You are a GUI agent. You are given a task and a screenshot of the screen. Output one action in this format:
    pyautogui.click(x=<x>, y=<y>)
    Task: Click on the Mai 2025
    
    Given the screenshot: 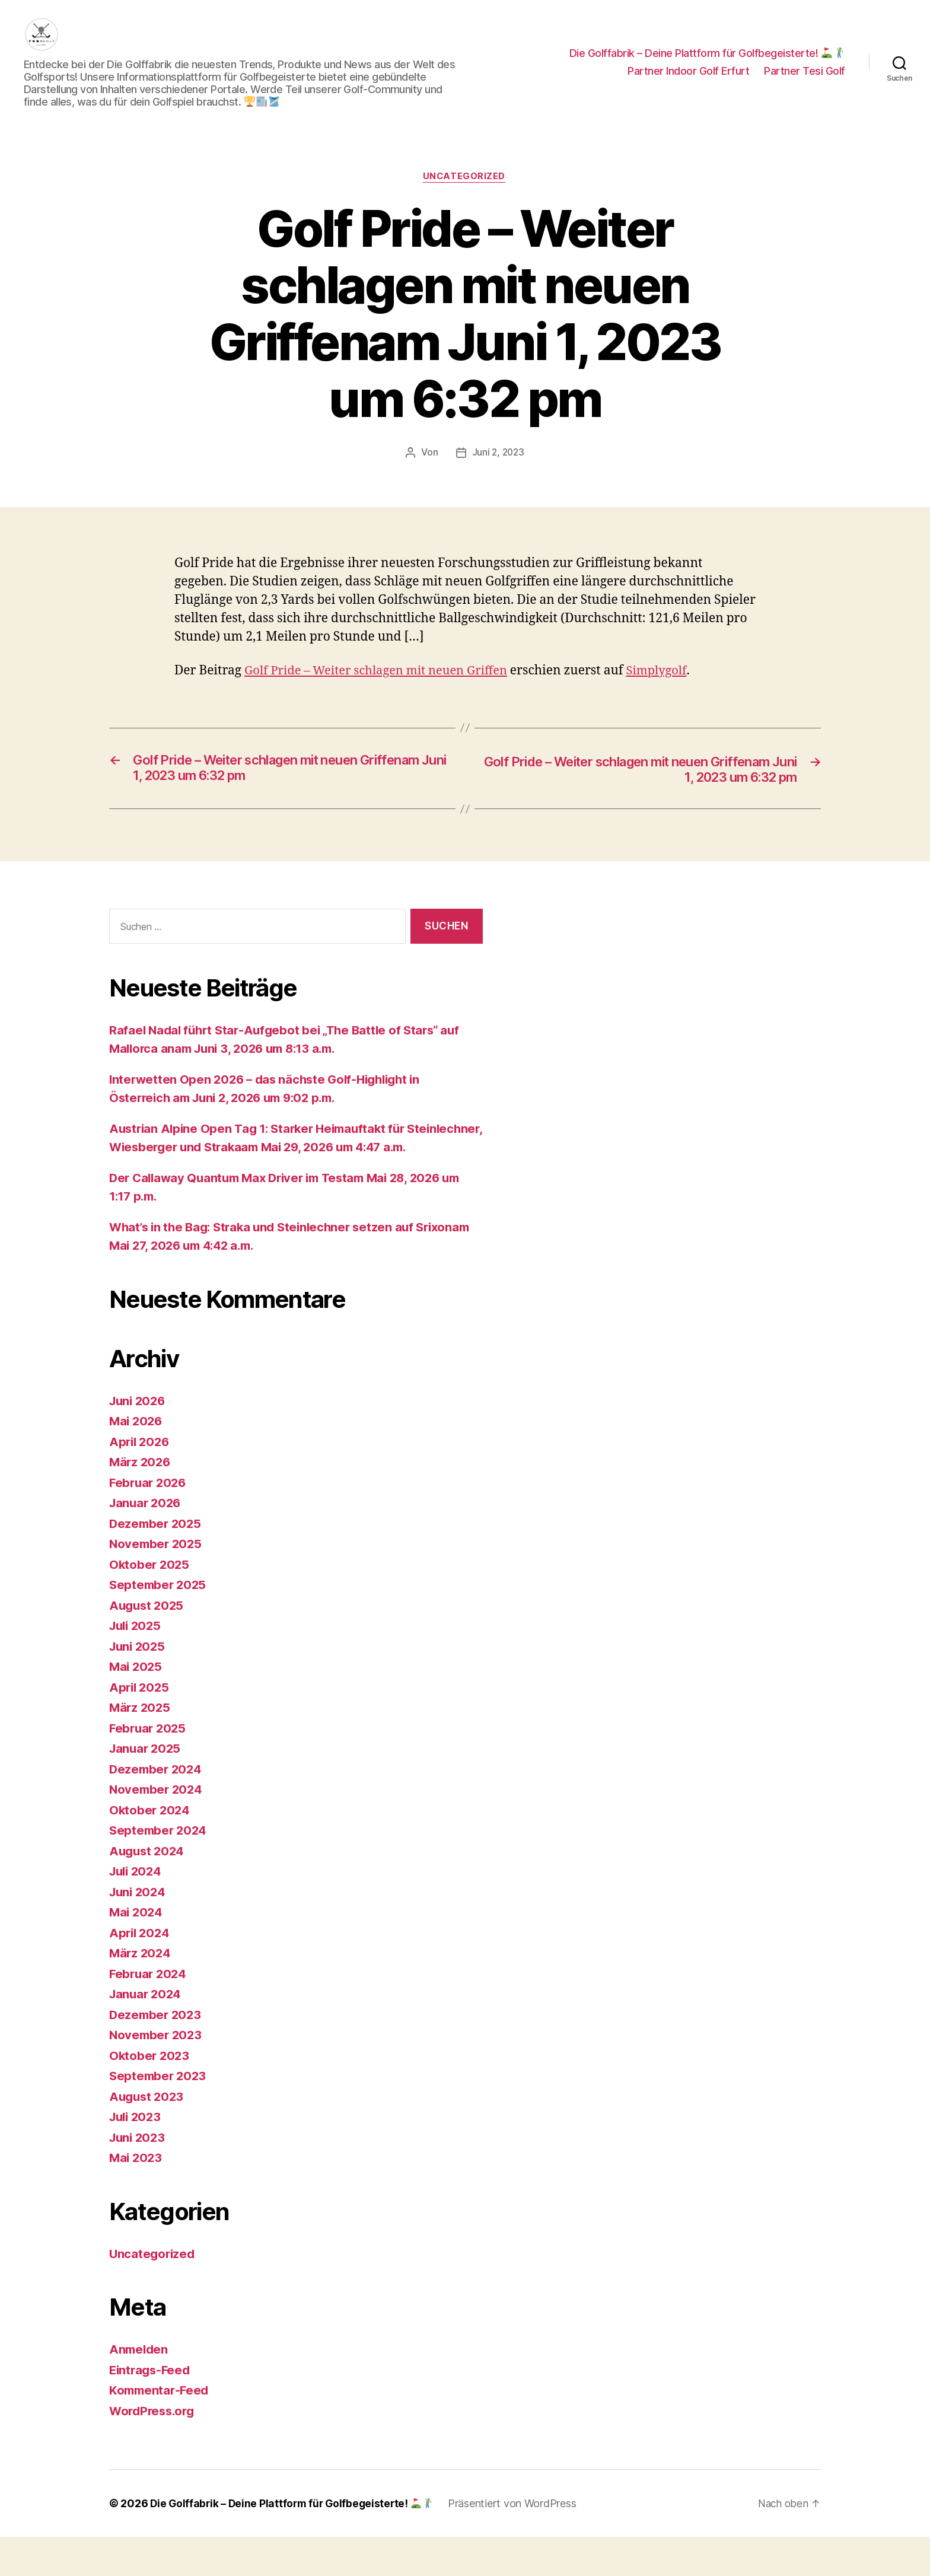 What is the action you would take?
    pyautogui.click(x=136, y=1705)
    